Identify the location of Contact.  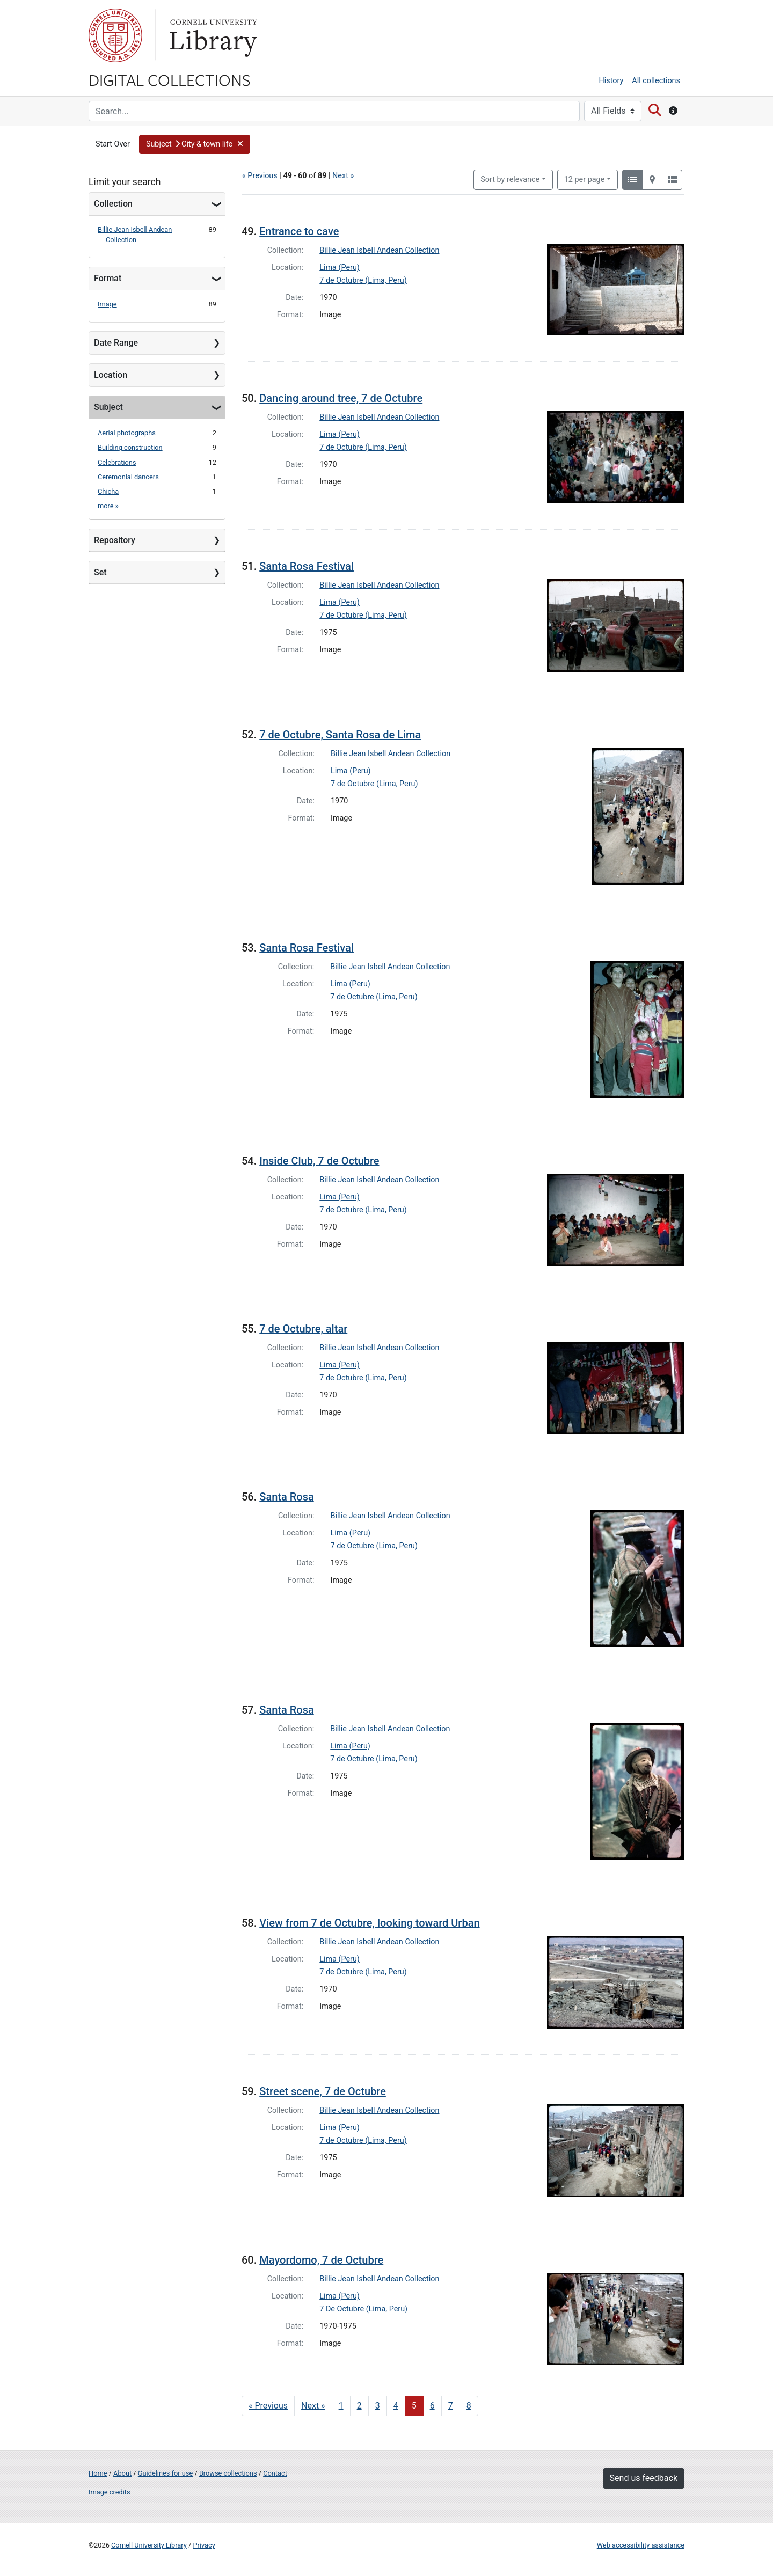
(275, 2473).